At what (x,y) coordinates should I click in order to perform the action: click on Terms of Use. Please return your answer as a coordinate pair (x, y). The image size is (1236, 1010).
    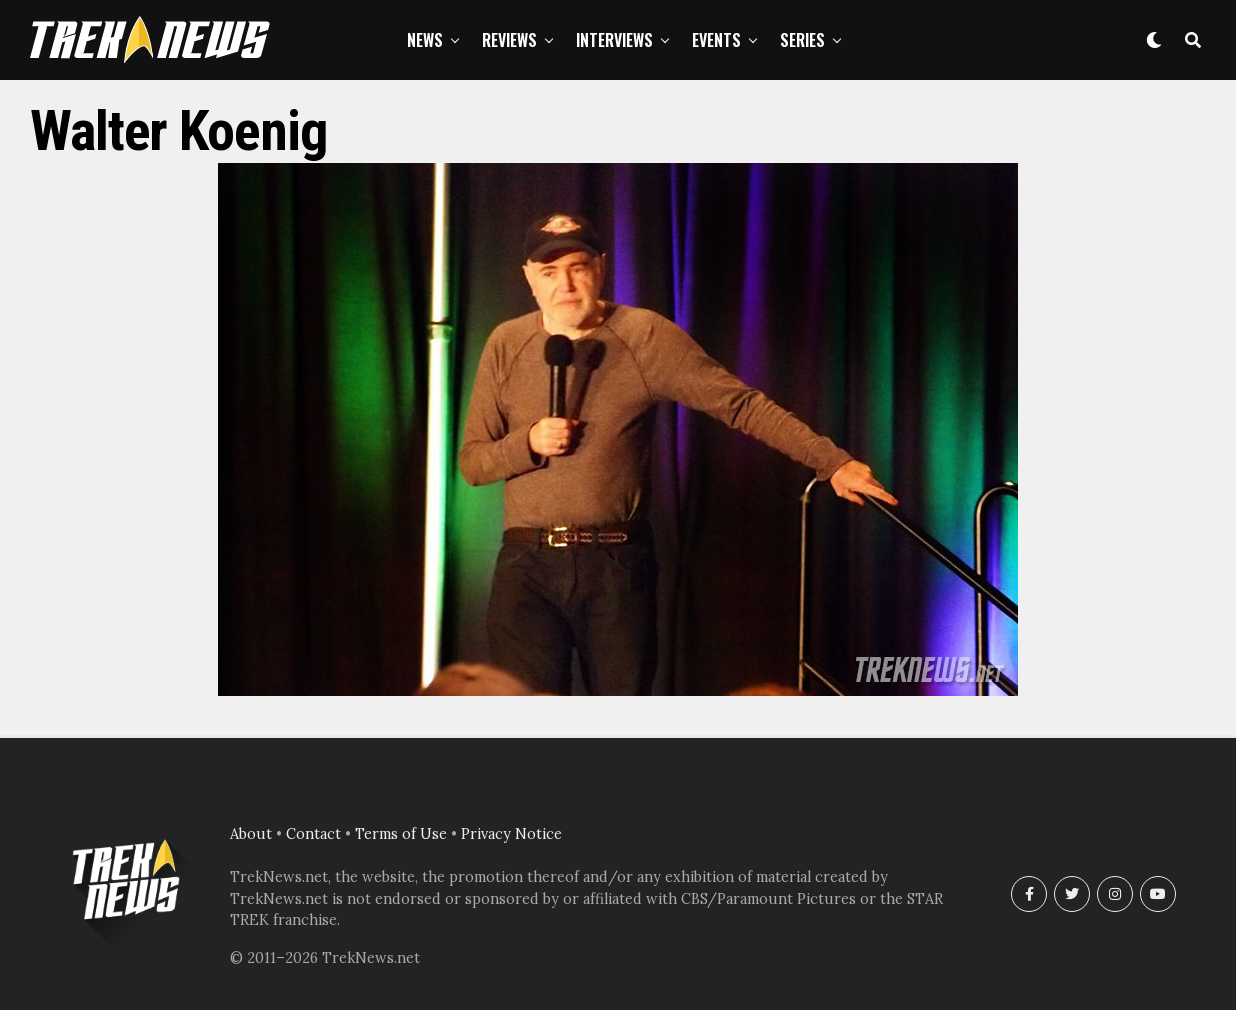
    Looking at the image, I should click on (401, 834).